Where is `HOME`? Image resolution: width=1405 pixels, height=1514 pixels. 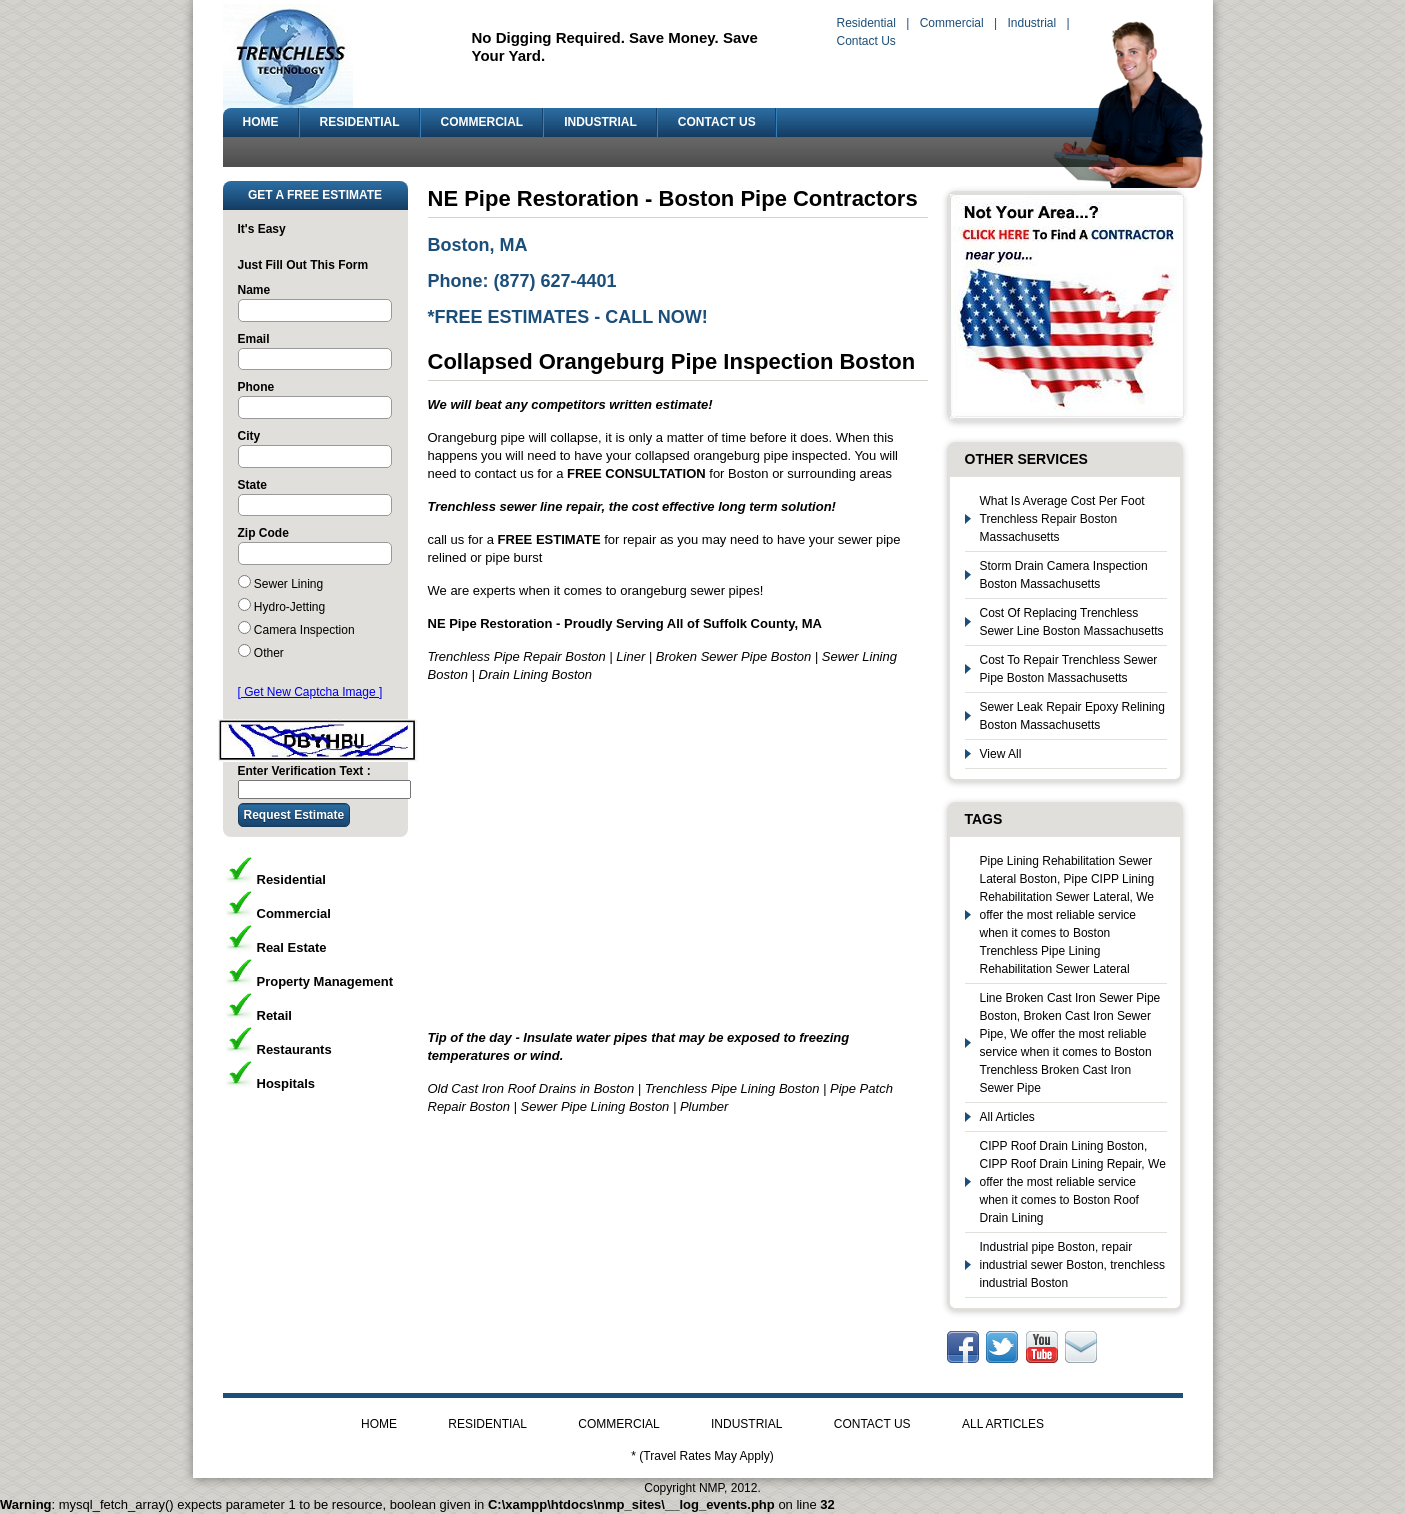
HOME is located at coordinates (261, 122).